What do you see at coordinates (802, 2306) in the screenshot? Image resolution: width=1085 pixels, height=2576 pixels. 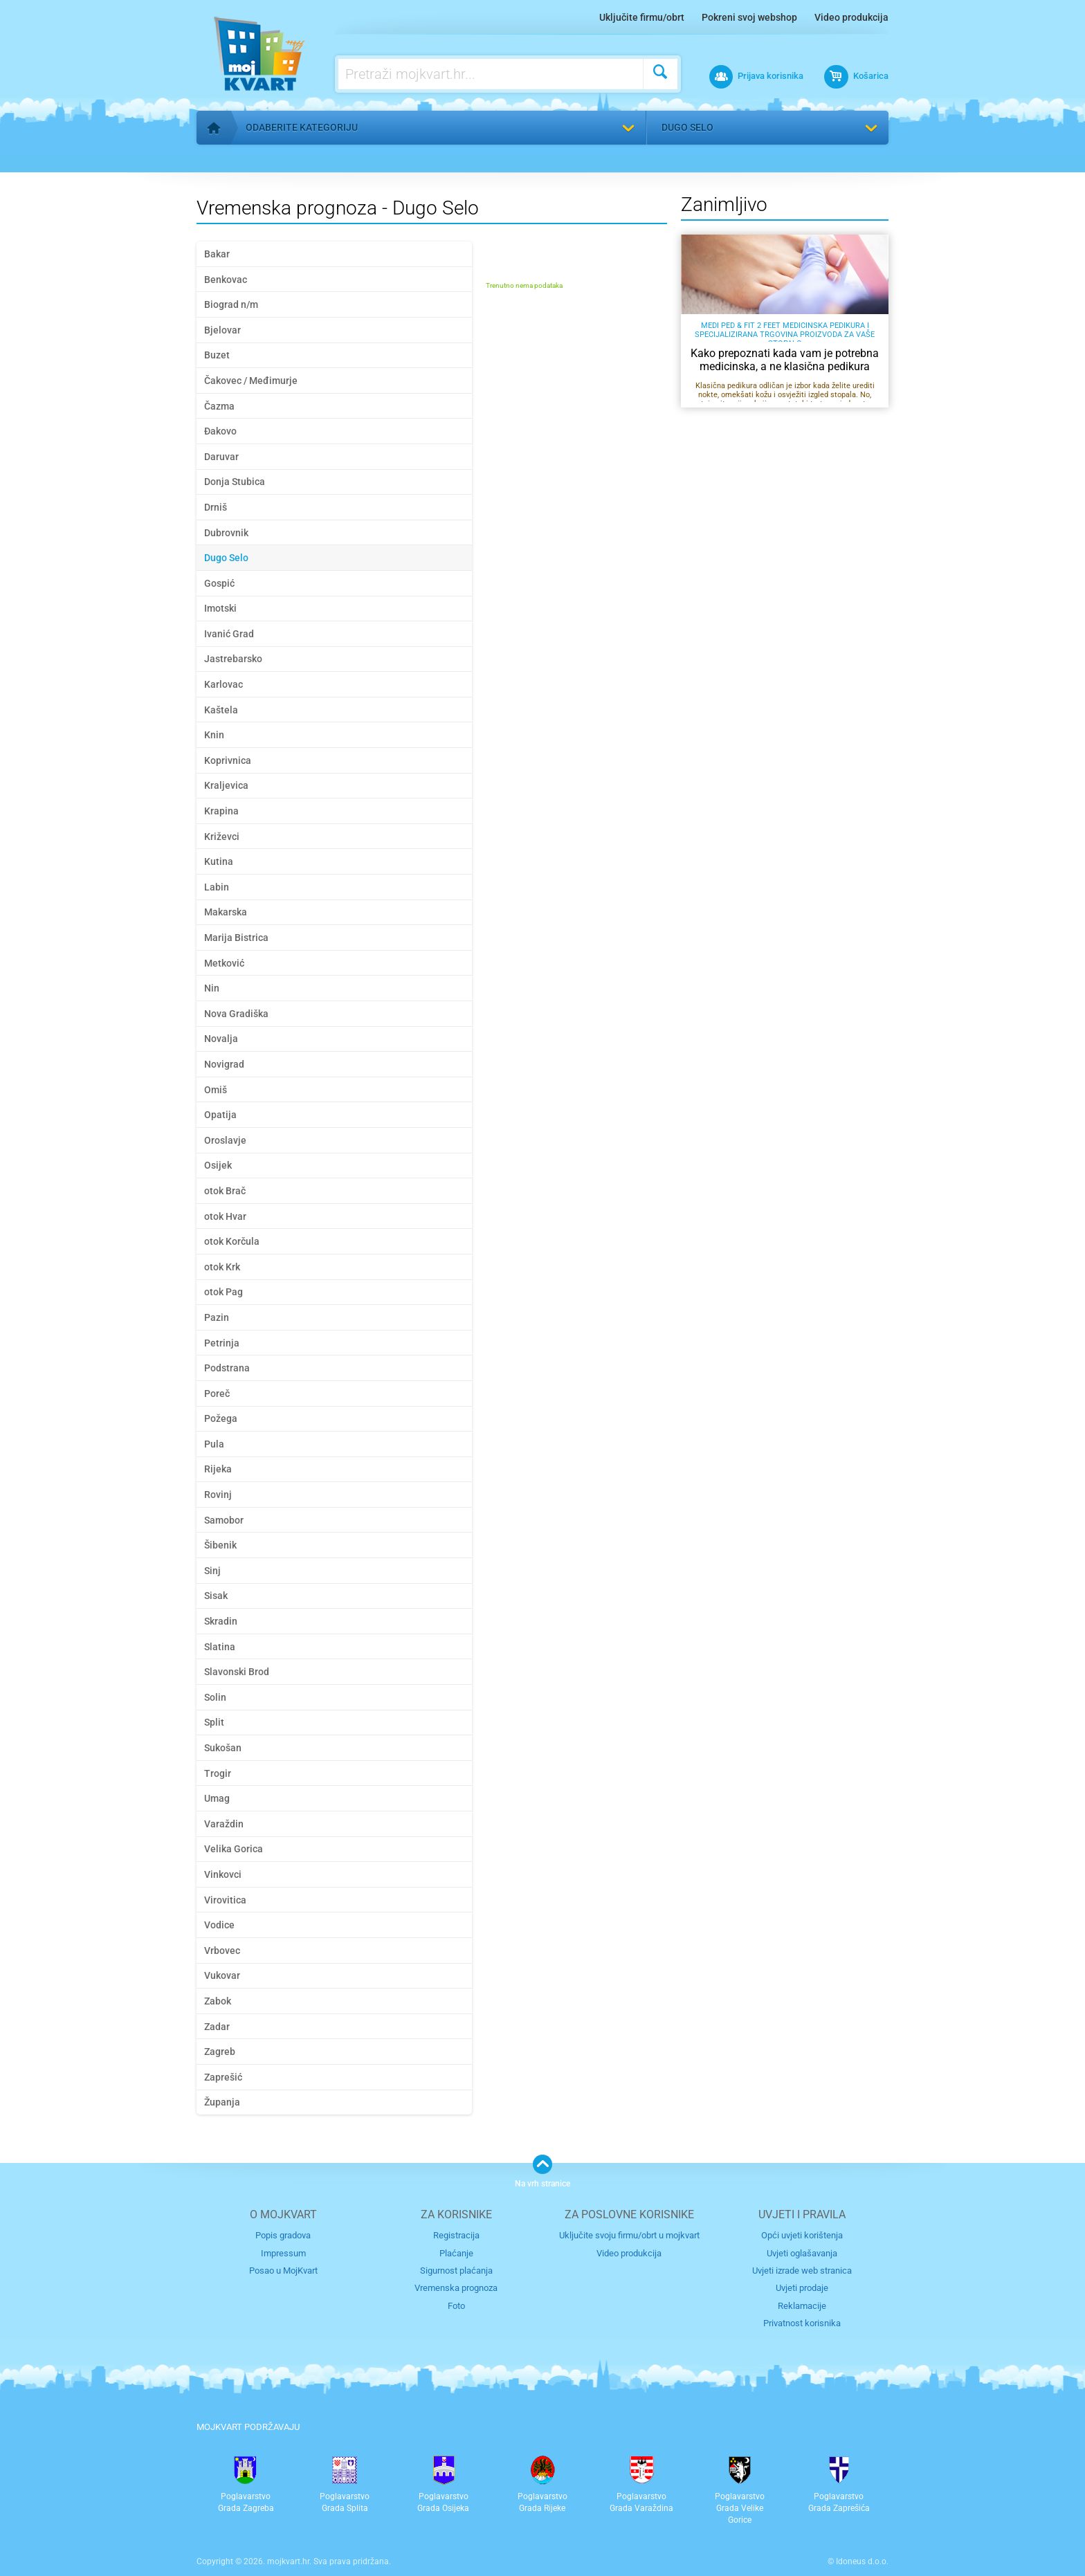 I see `Reklamacije` at bounding box center [802, 2306].